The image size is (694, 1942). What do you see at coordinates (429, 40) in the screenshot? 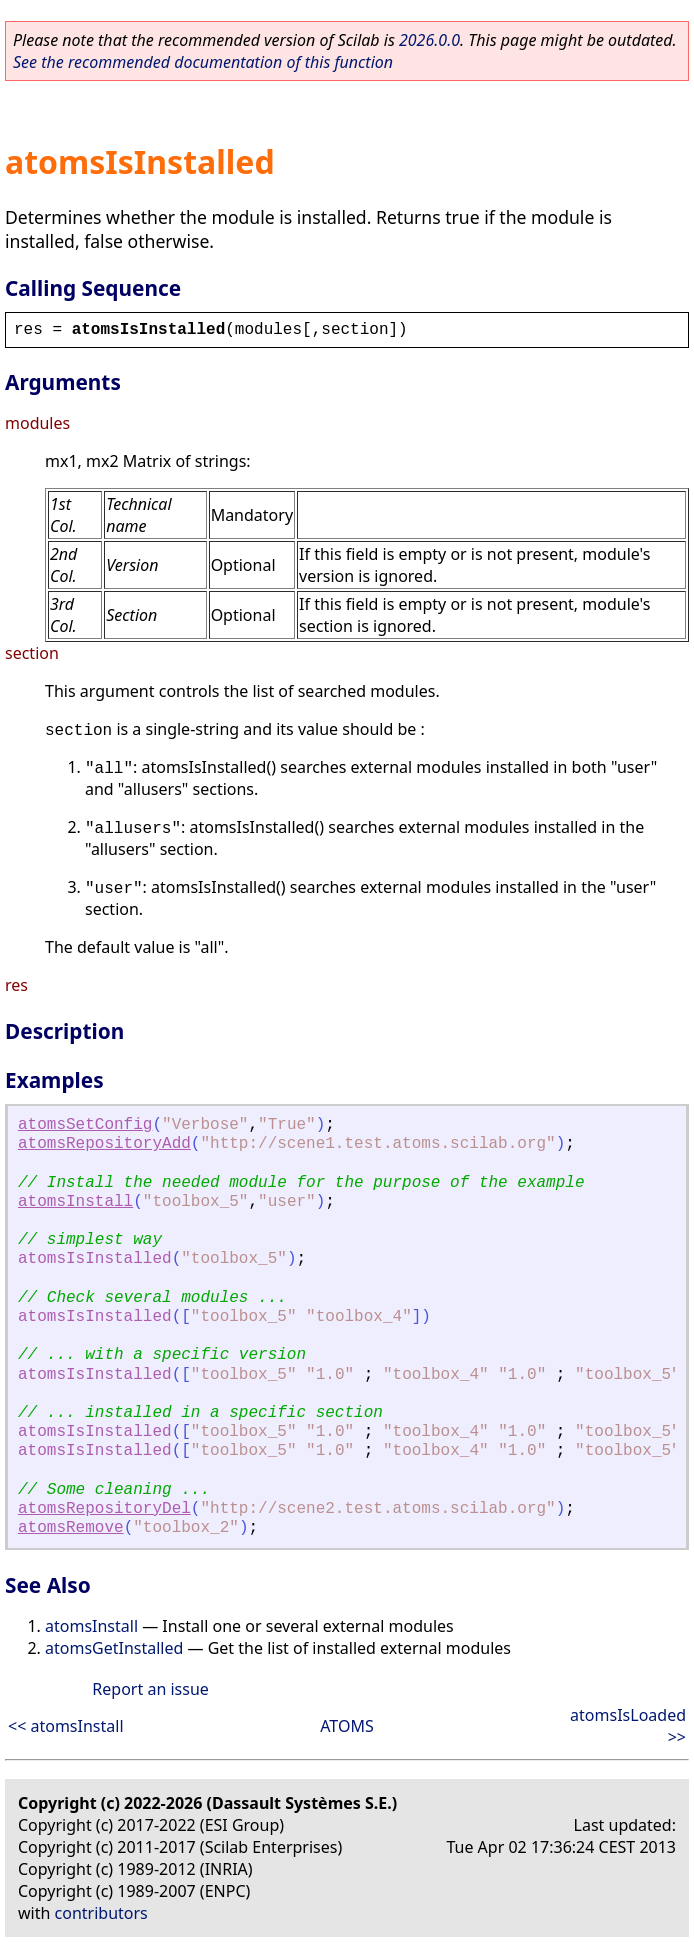
I see `2026.0.0` at bounding box center [429, 40].